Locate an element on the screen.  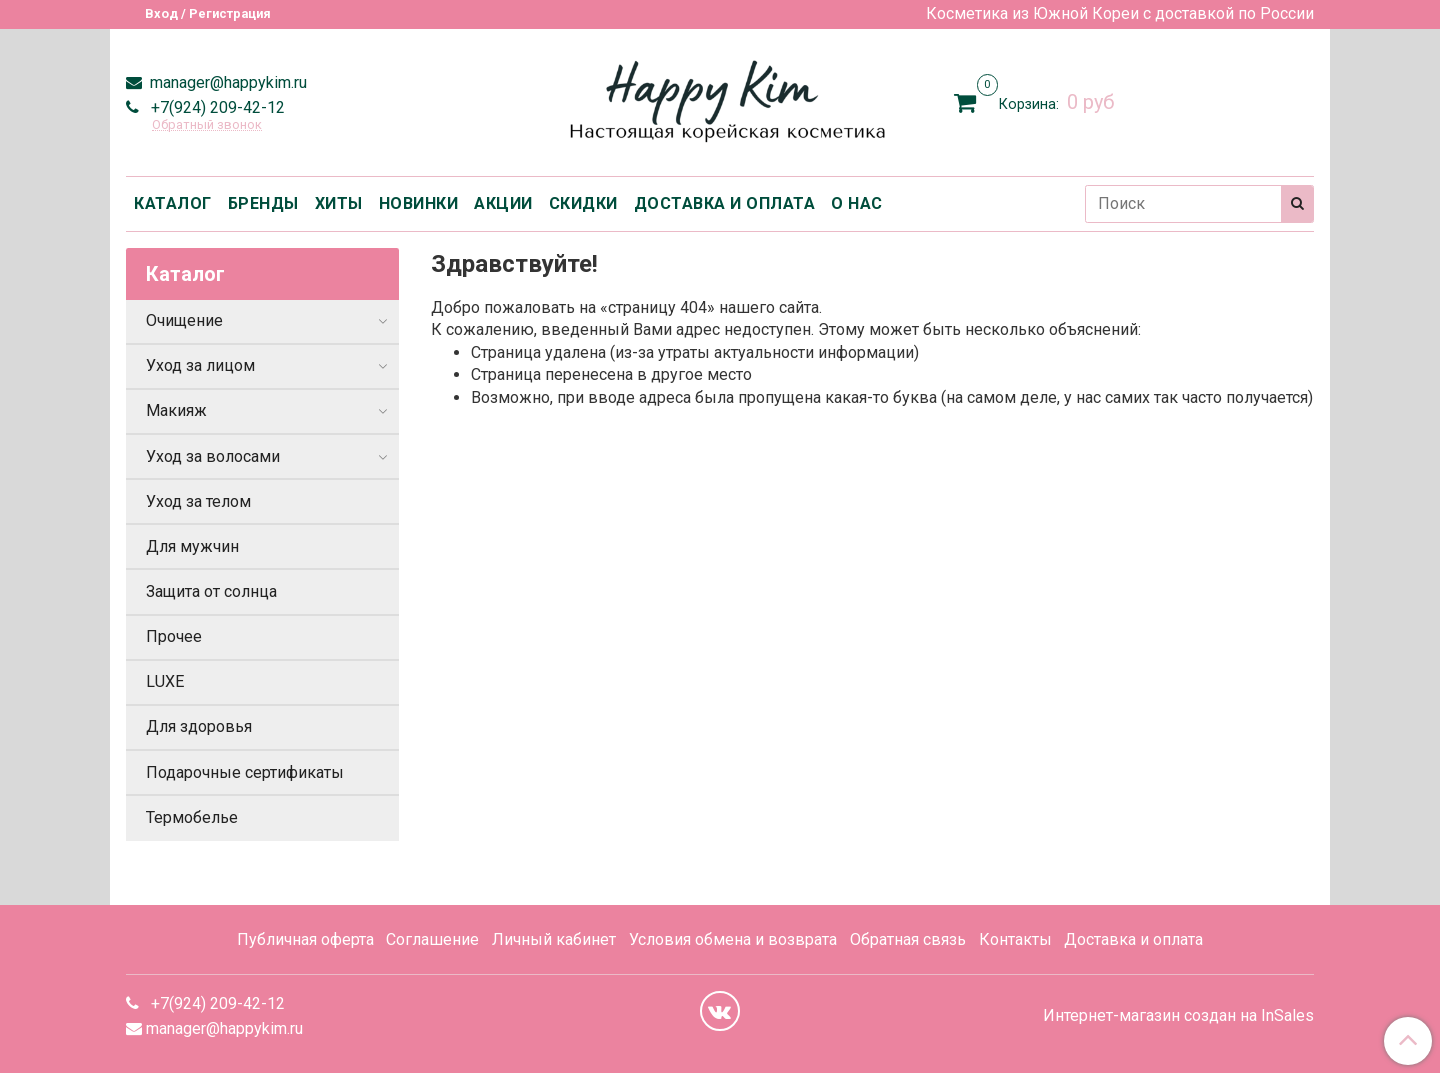
Уход за лицом is located at coordinates (200, 365).